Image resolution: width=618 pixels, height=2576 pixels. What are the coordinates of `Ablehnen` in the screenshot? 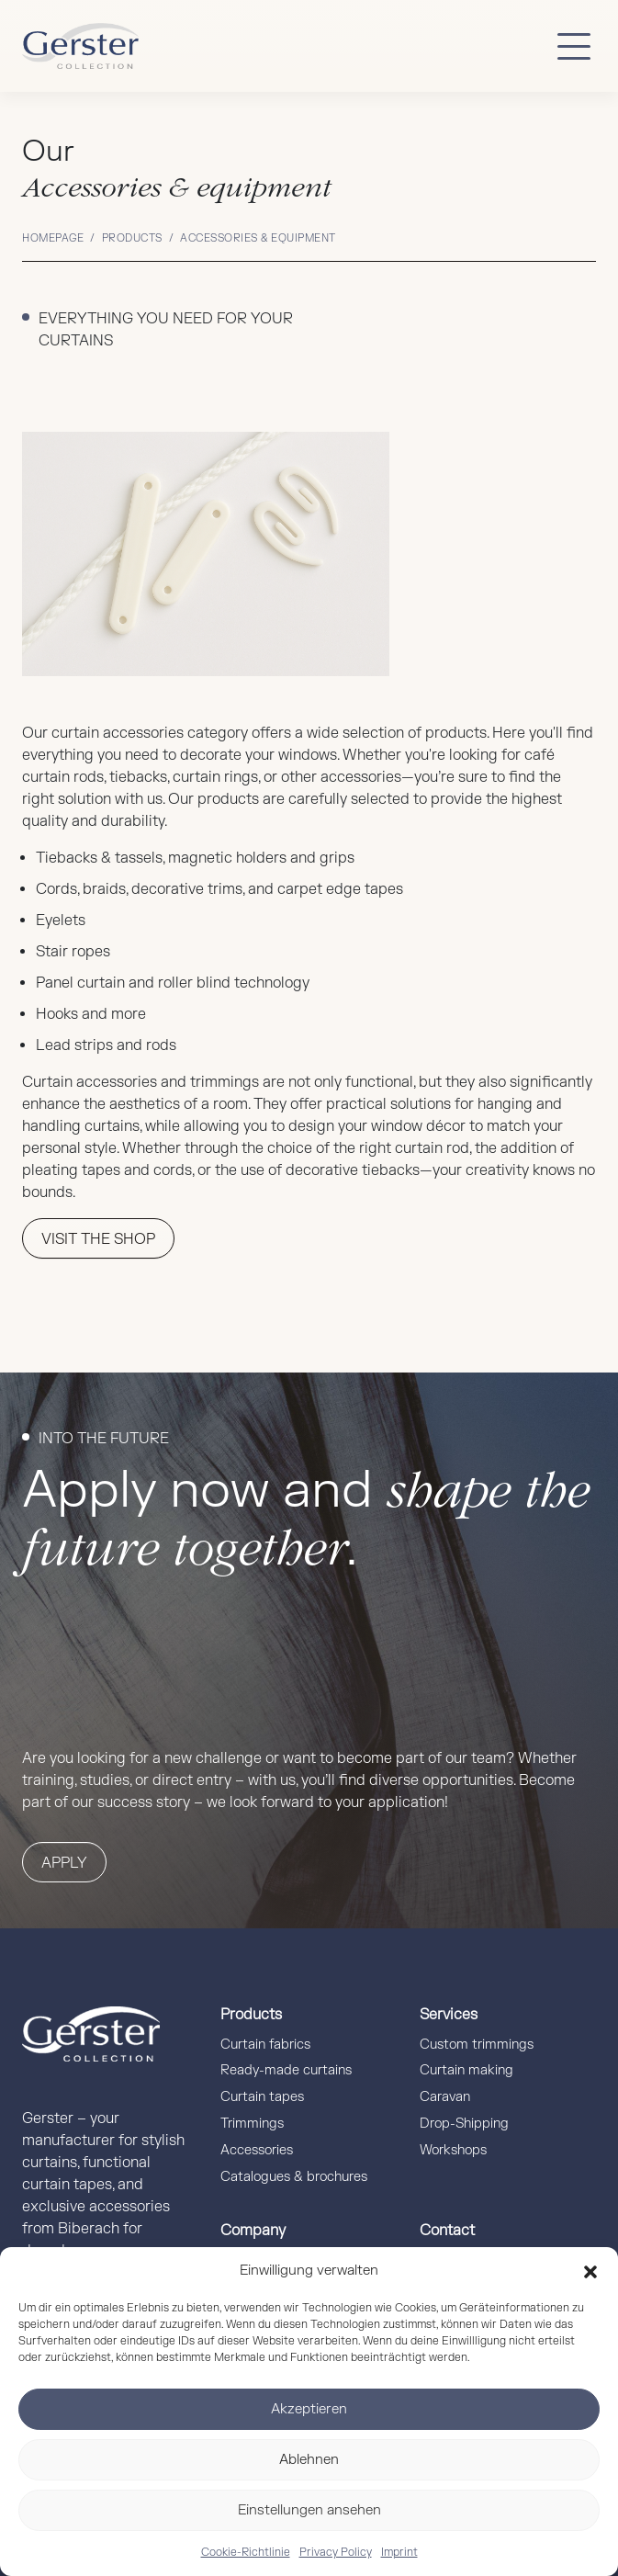 It's located at (309, 2460).